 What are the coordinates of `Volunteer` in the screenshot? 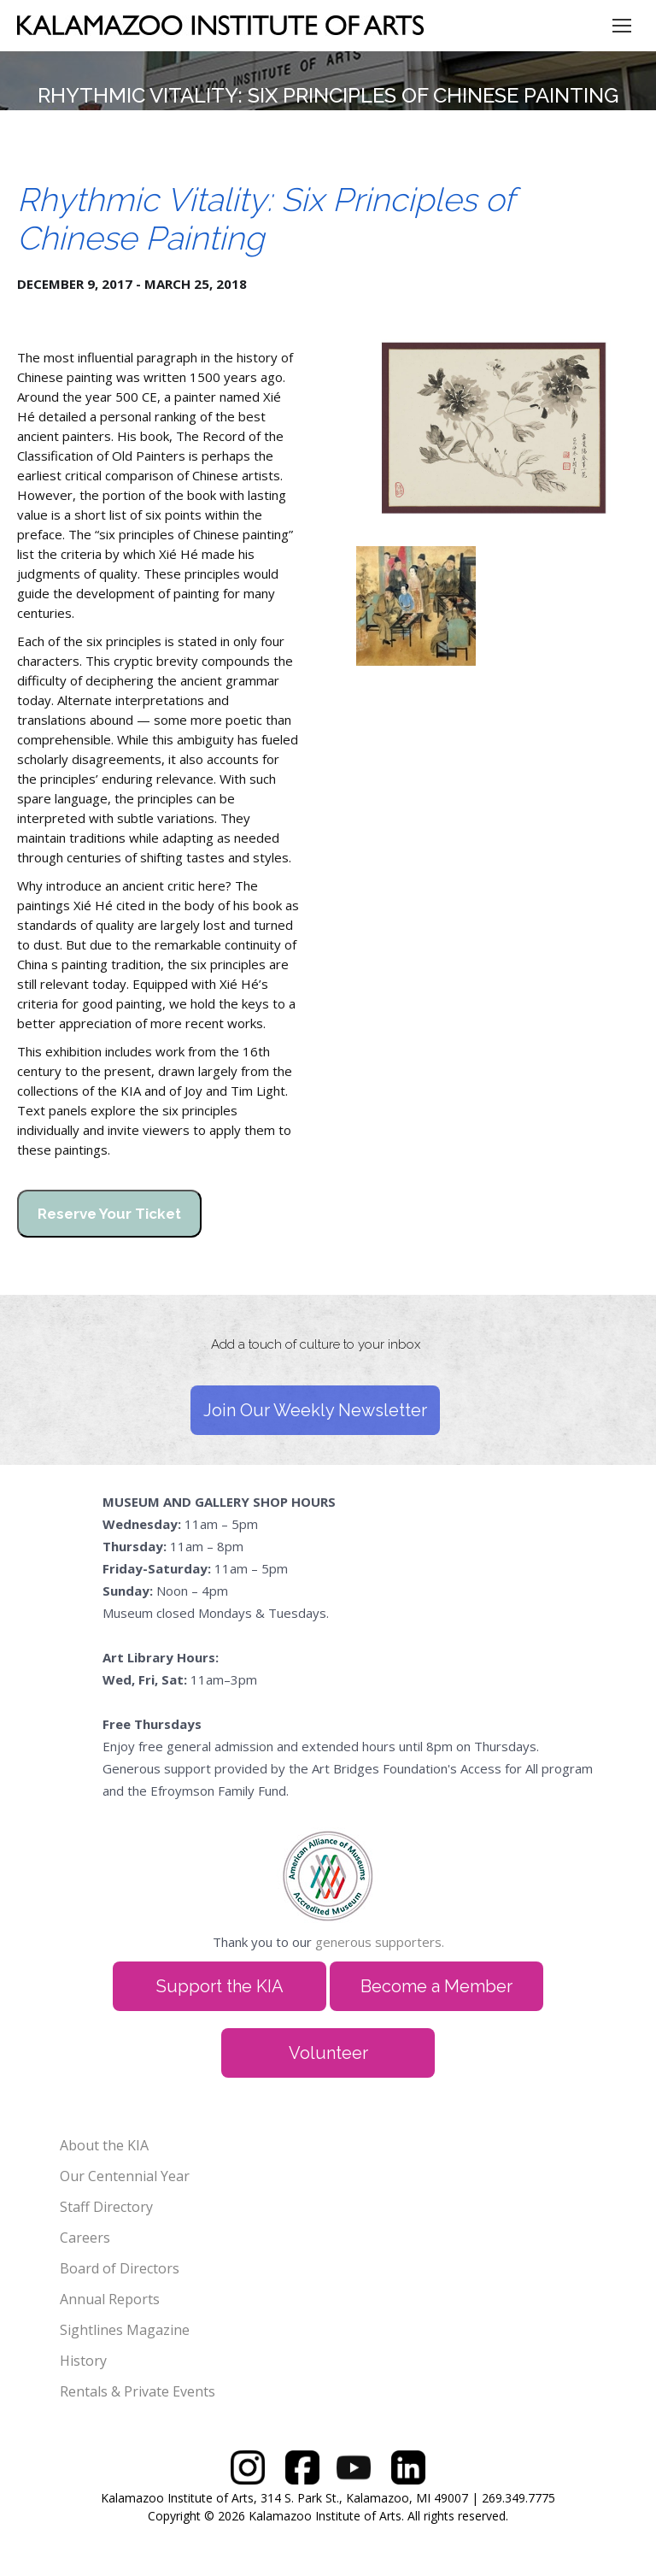 It's located at (328, 2053).